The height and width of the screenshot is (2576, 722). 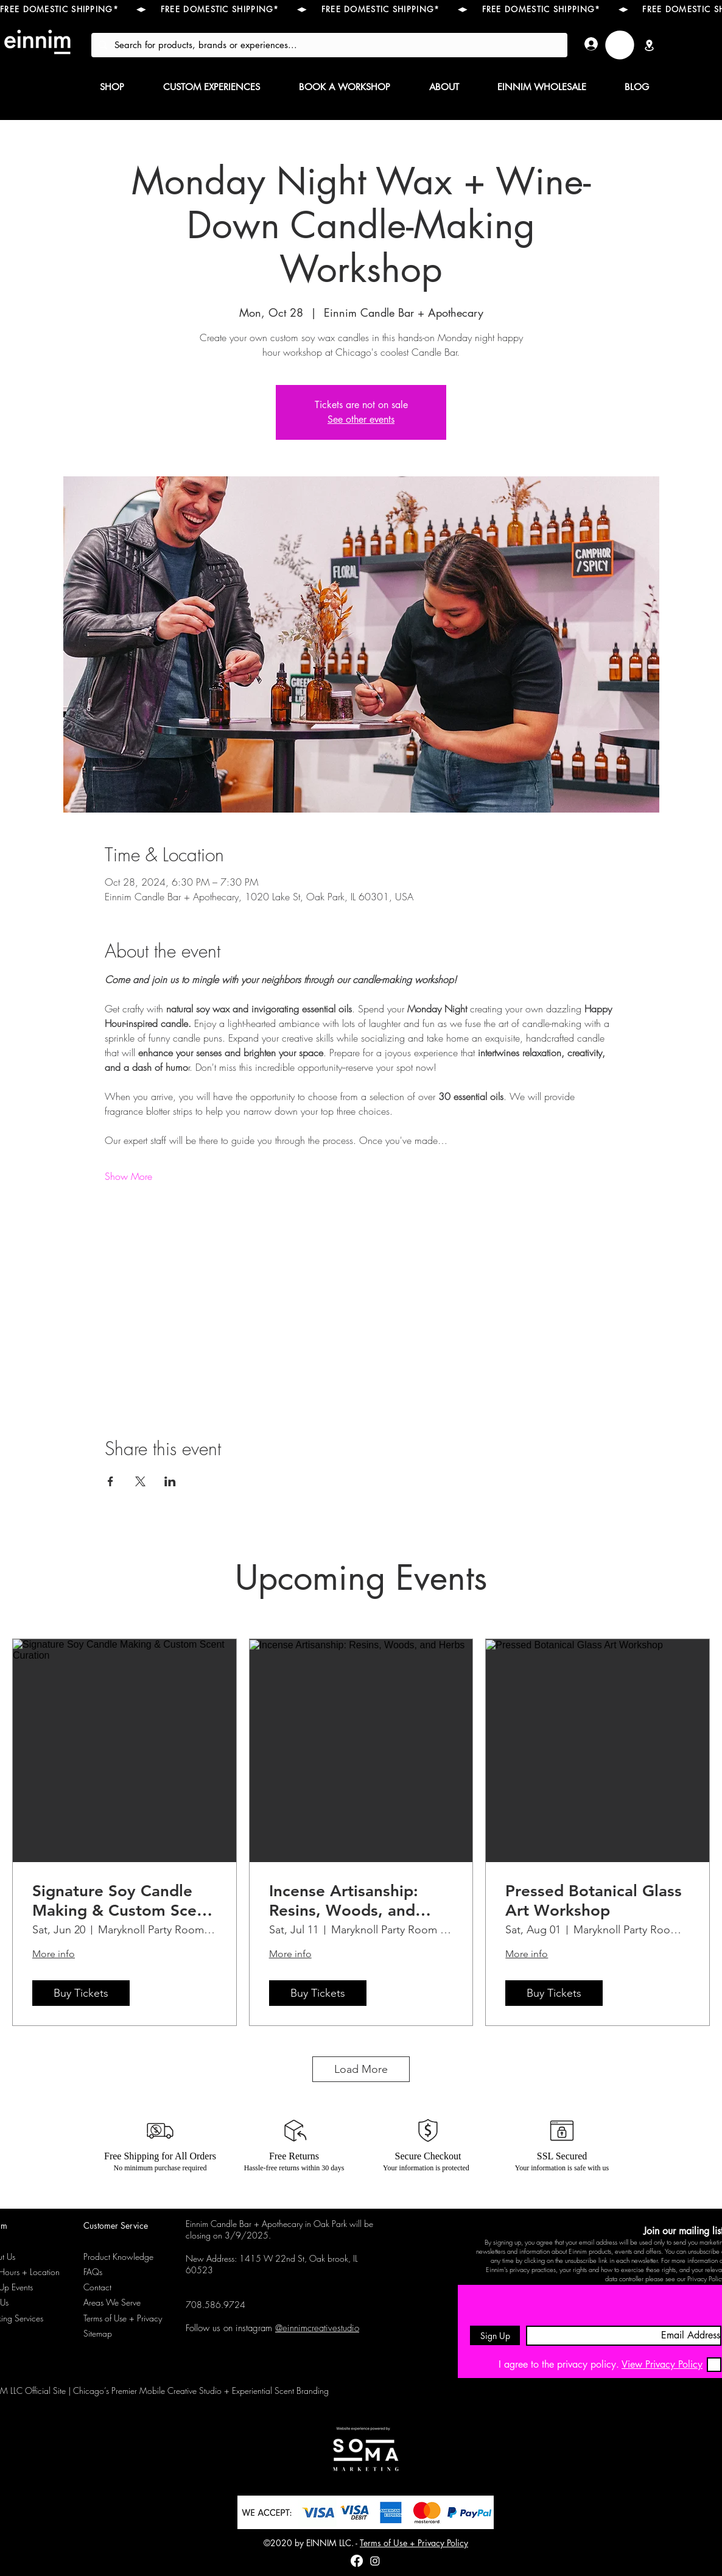 What do you see at coordinates (170, 1481) in the screenshot?
I see `[Share event on LinkedIn]` at bounding box center [170, 1481].